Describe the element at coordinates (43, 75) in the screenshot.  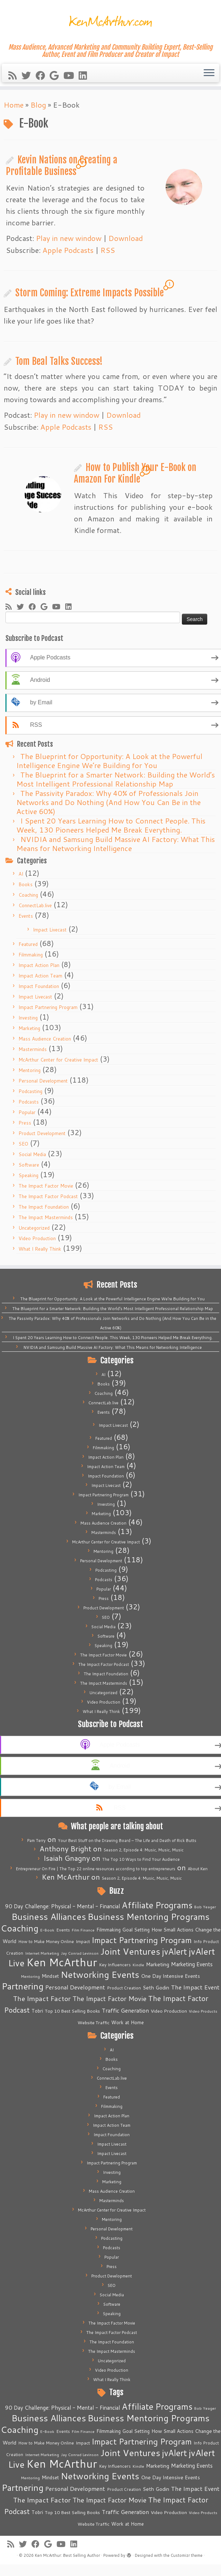
I see `[Follow me on Facebook]` at that location.